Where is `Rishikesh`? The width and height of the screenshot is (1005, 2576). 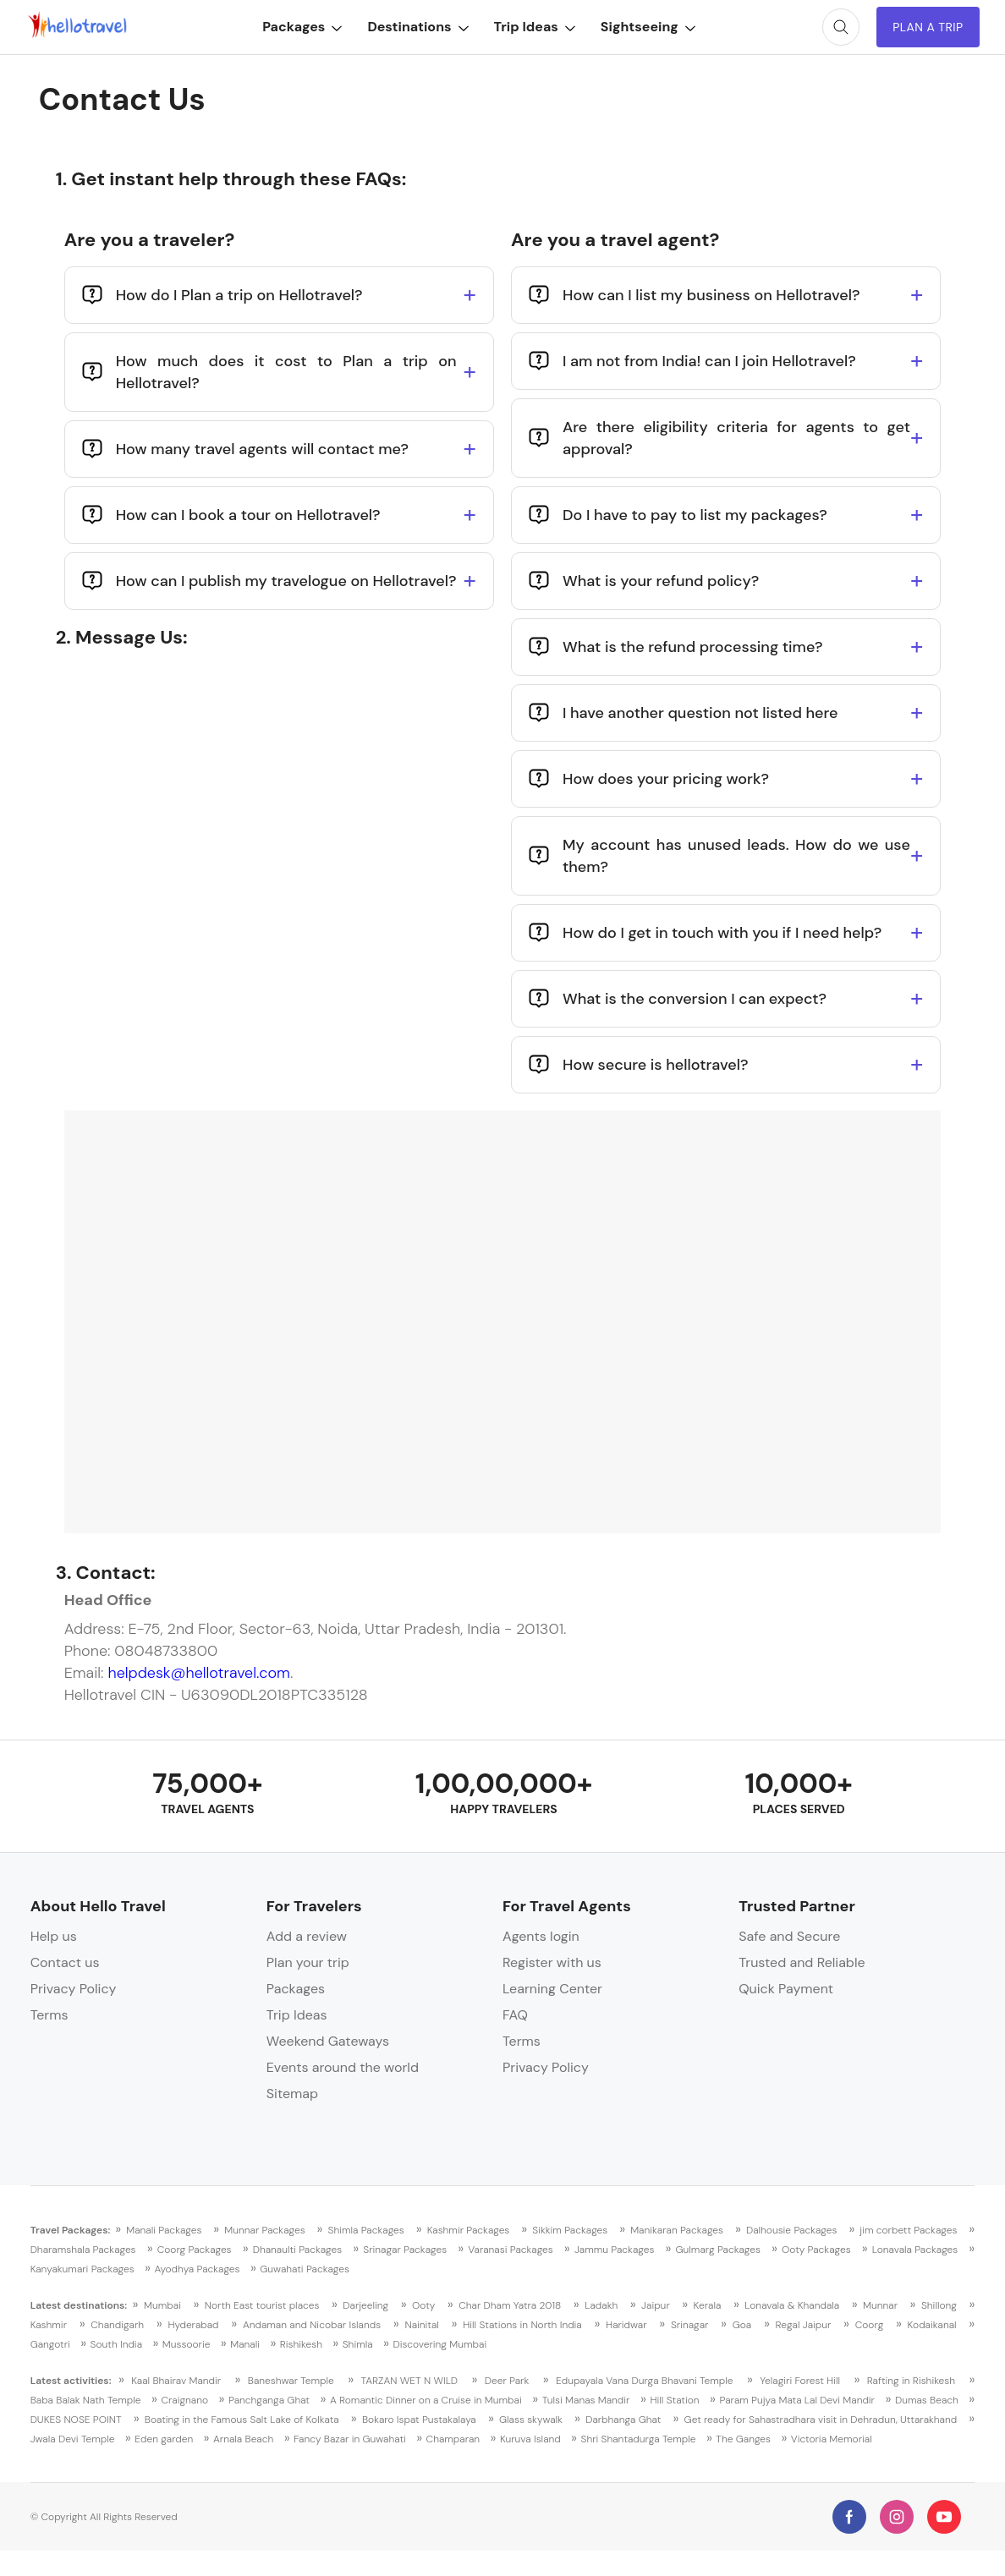 Rishikesh is located at coordinates (301, 2344).